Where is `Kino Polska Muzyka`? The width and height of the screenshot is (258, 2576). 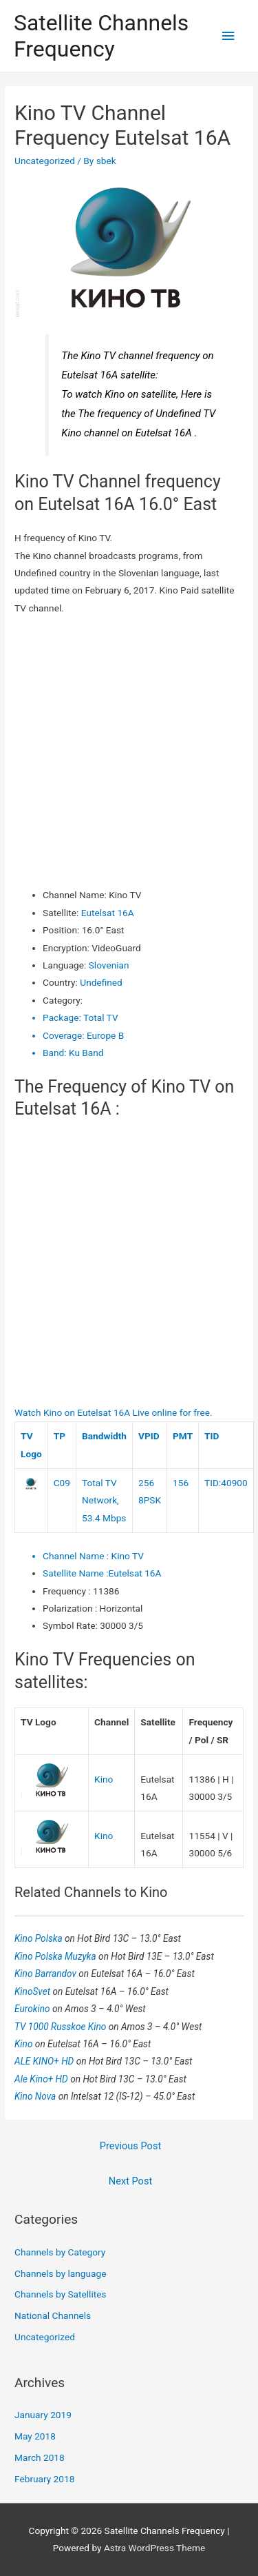 Kino Polska Muzyka is located at coordinates (56, 1956).